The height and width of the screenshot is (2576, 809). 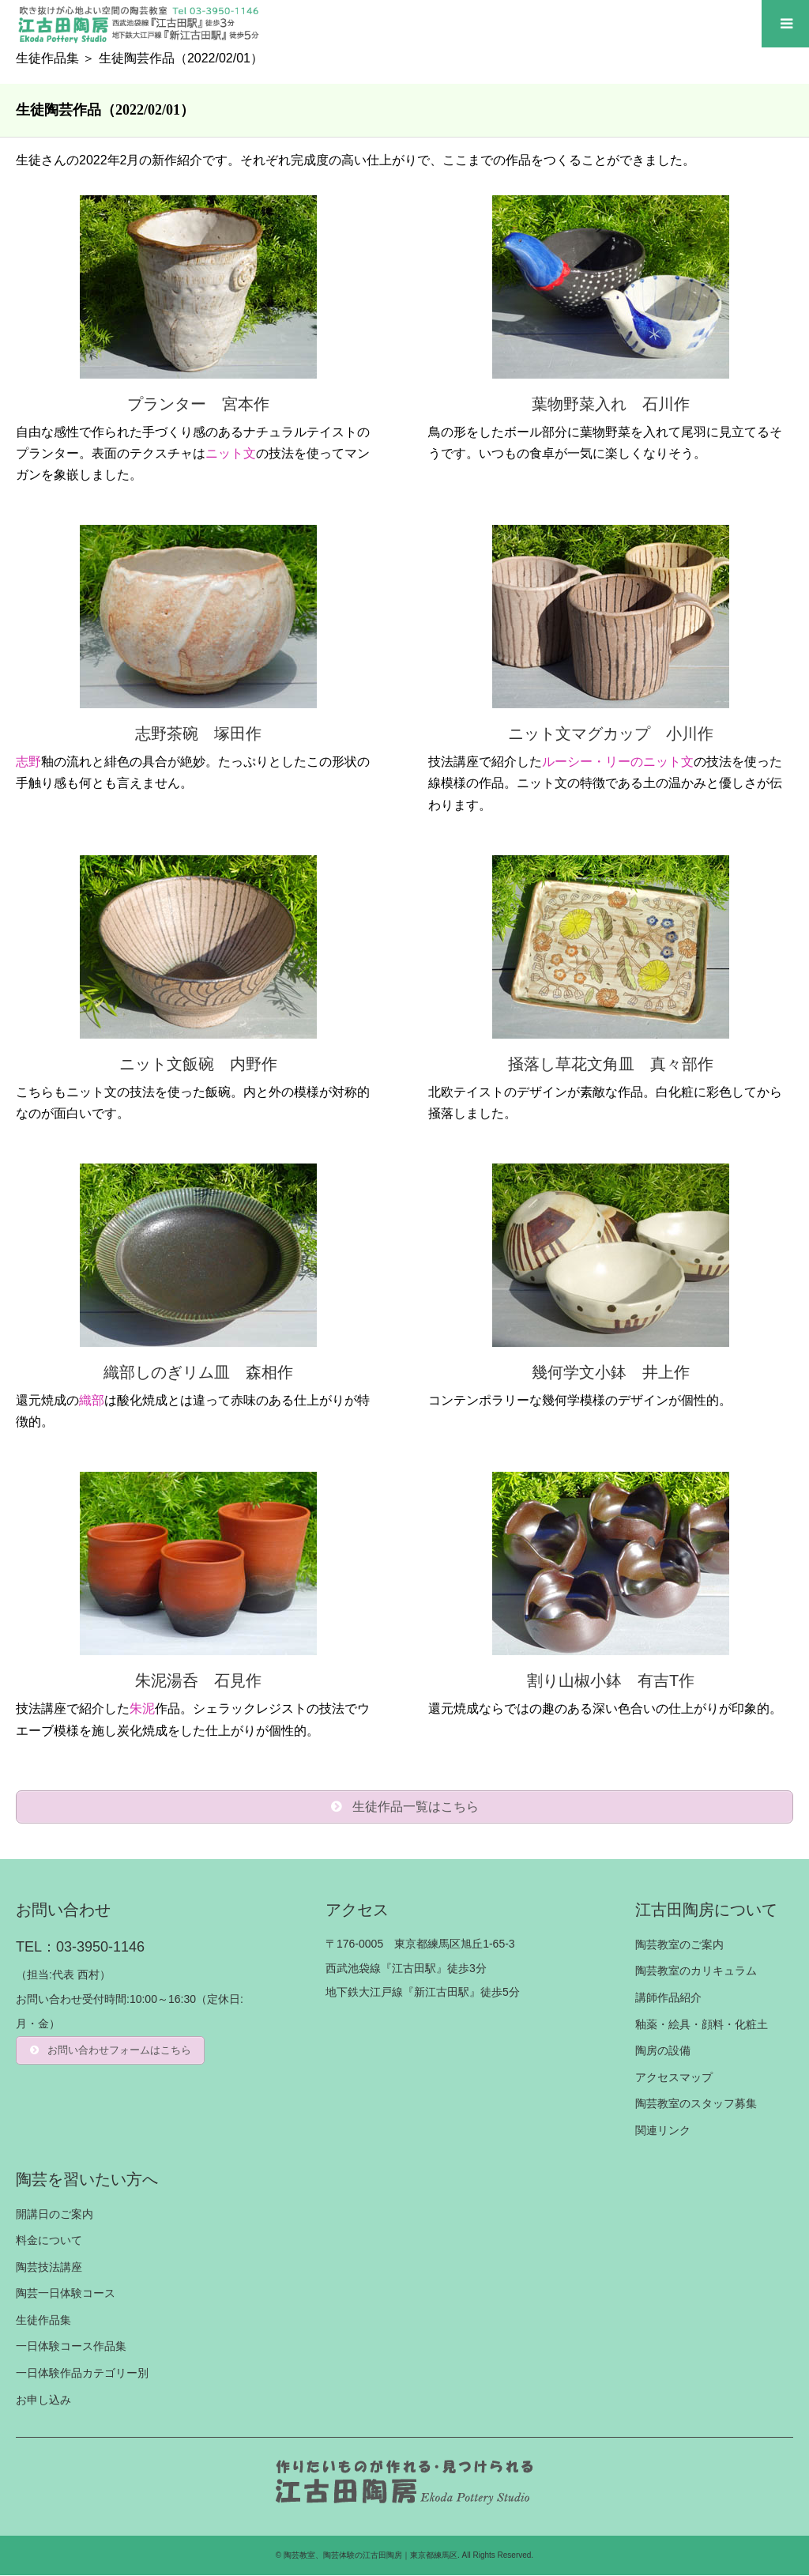 I want to click on 陶芸技法講座, so click(x=49, y=2267).